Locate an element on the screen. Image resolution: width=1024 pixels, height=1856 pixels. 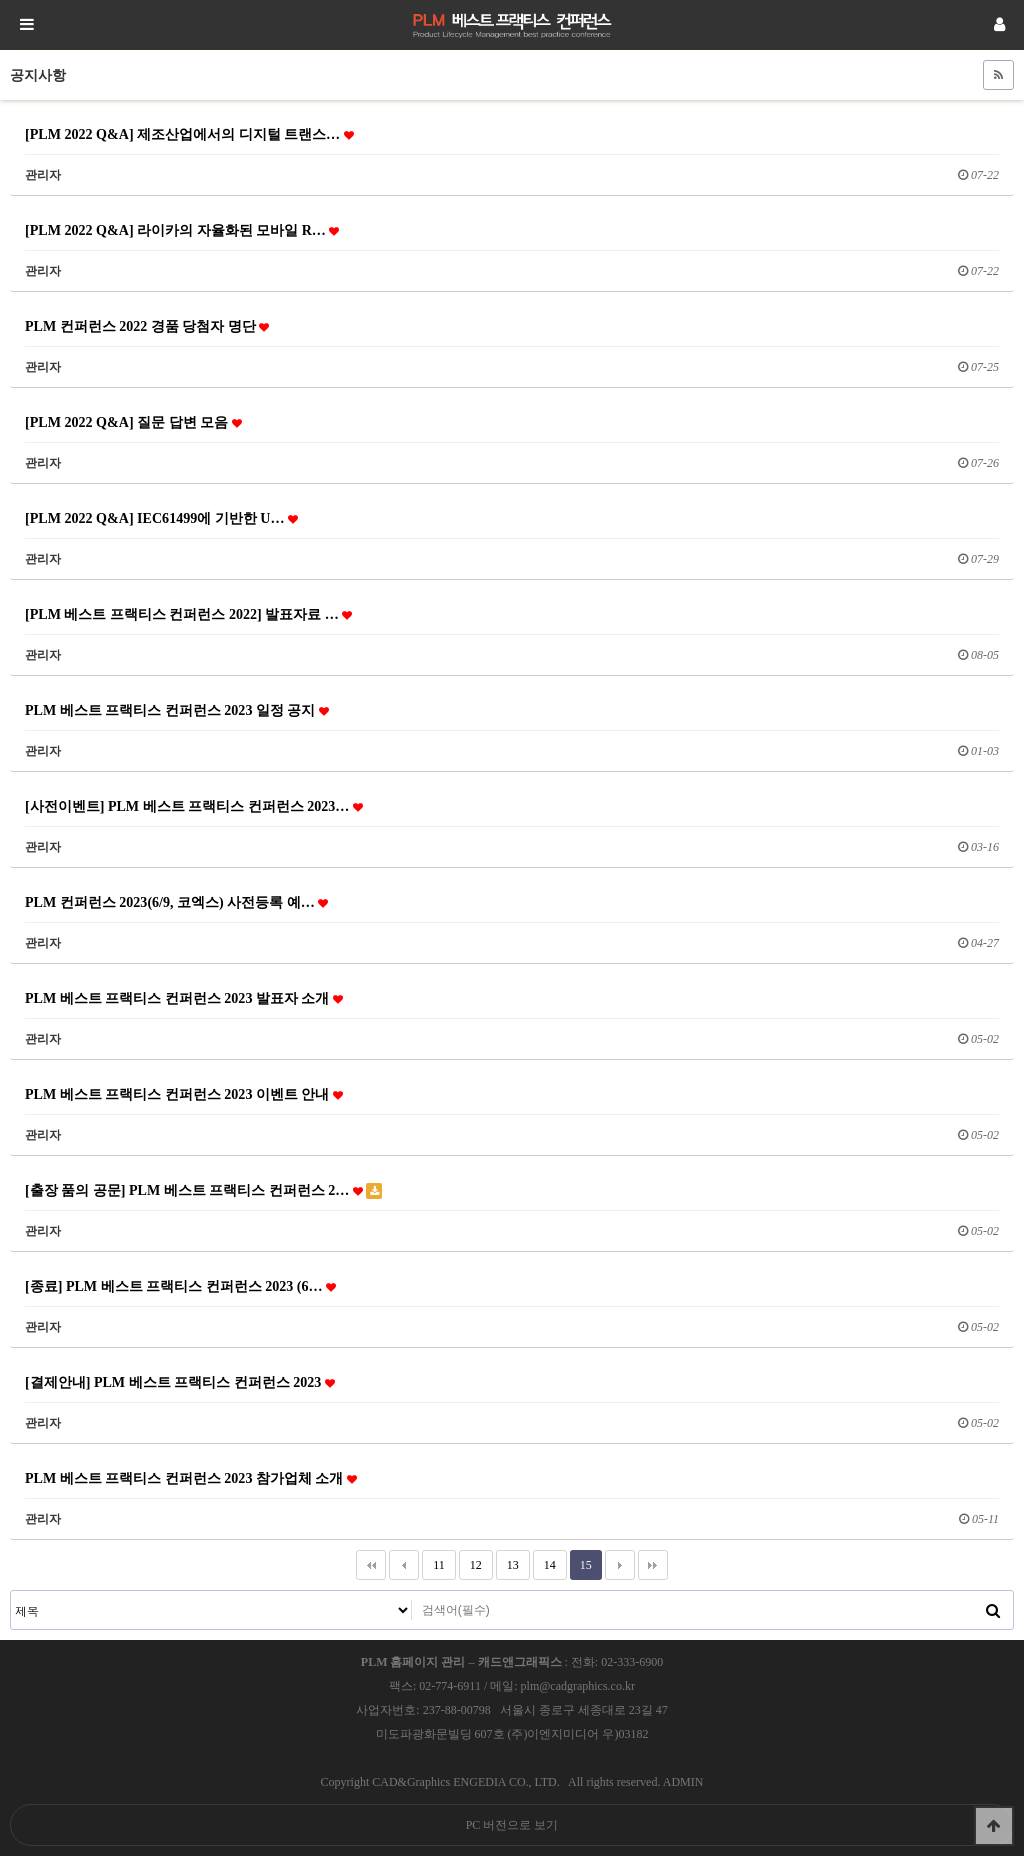
[종료] PLM 베스트 프랙티스 컨퍼런스 2023 (6… is located at coordinates (180, 1286).